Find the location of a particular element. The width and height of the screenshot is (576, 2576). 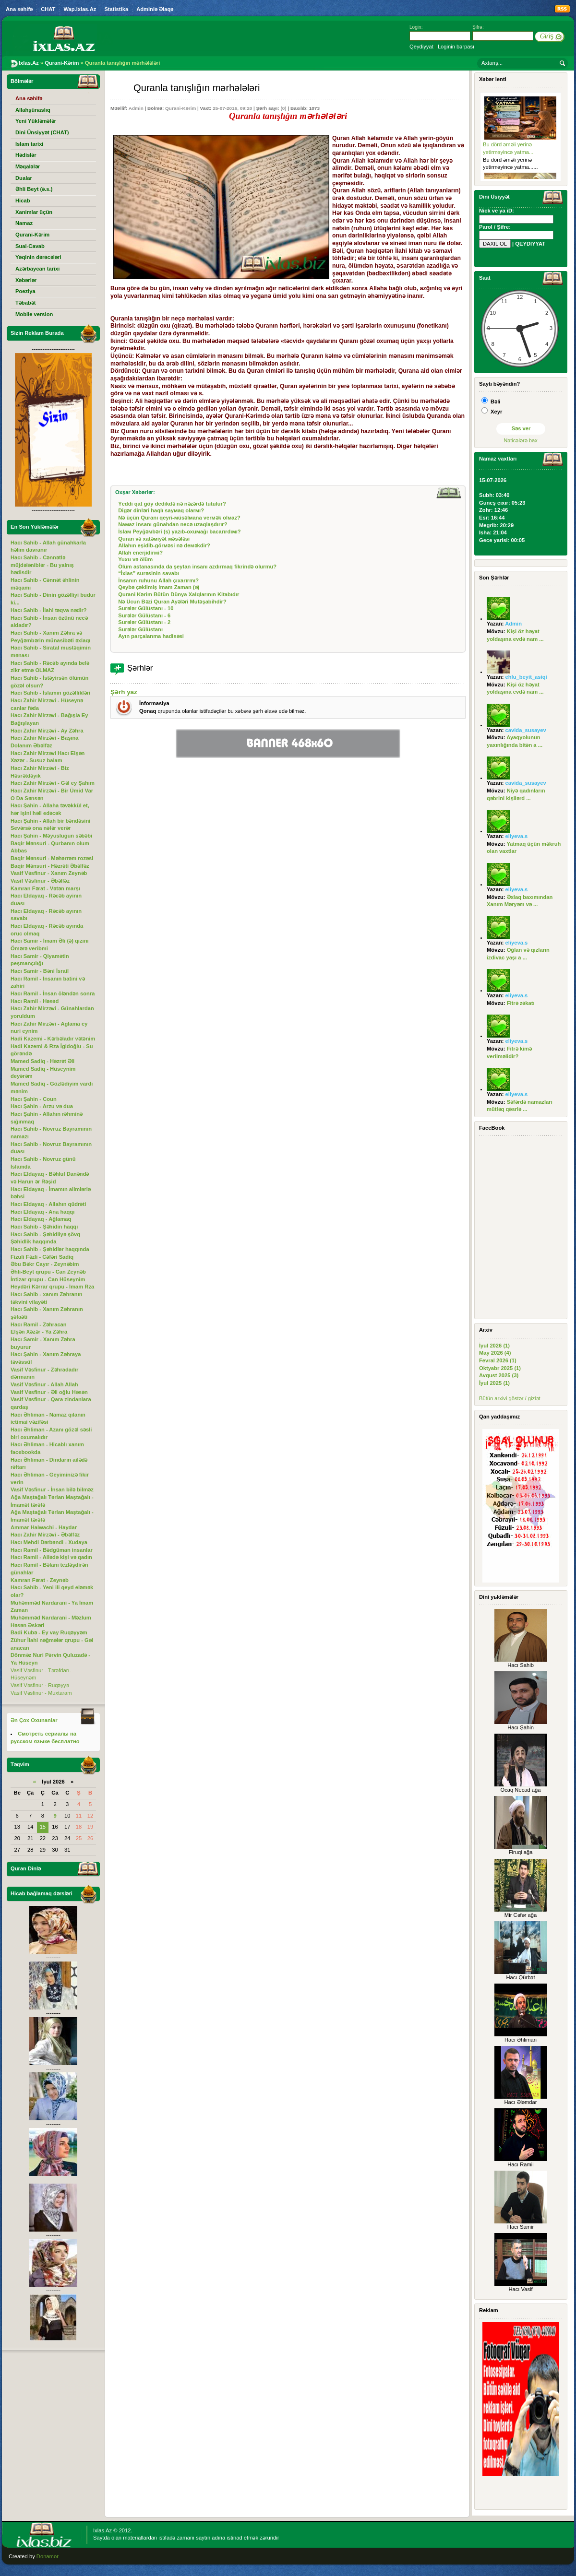

Ixlas.Az is located at coordinates (102, 2530).